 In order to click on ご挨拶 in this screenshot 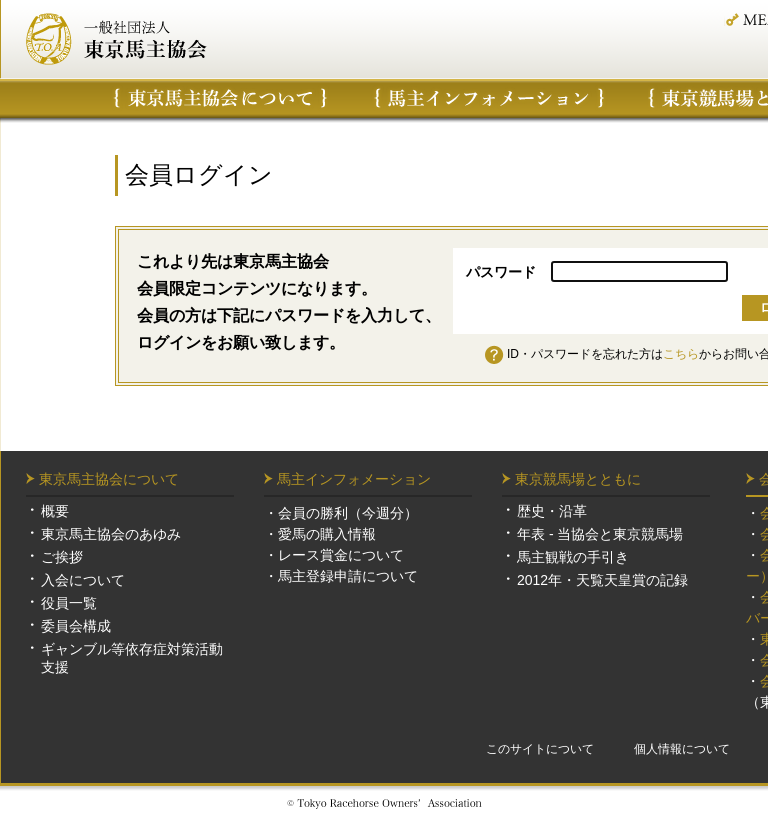, I will do `click(62, 557)`.